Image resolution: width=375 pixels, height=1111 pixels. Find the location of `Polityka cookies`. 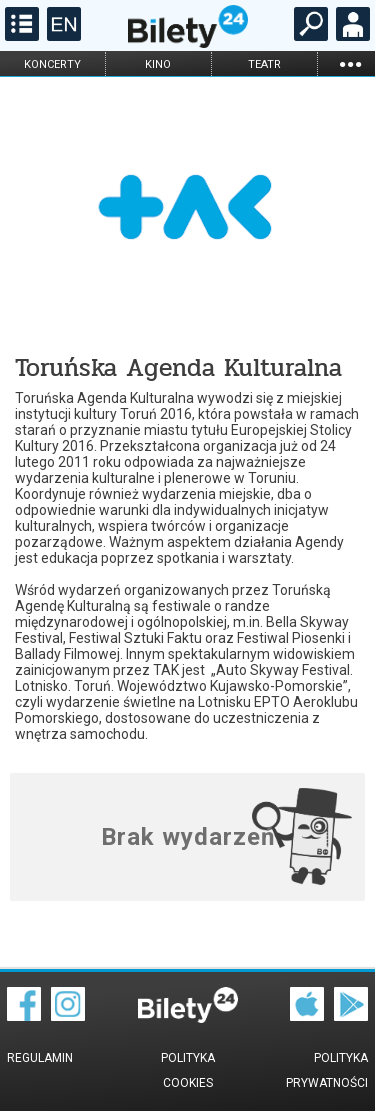

Polityka cookies is located at coordinates (188, 1070).